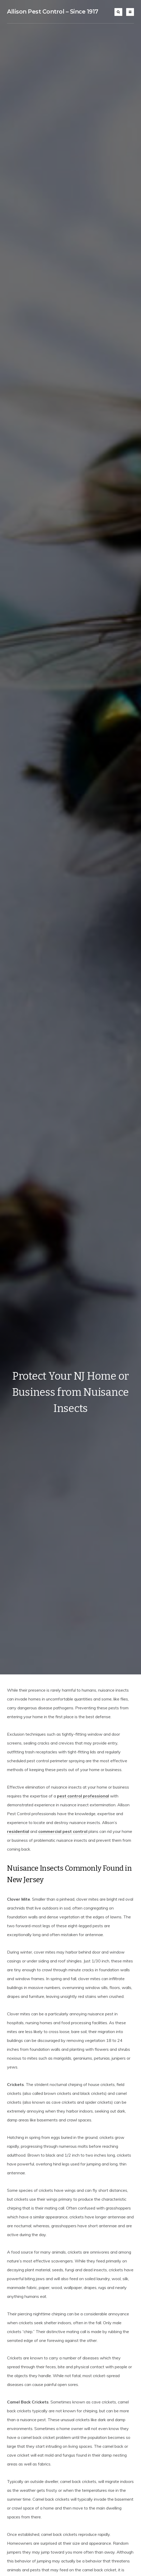 This screenshot has height=2576, width=141. I want to click on commercial pest control, so click(62, 1831).